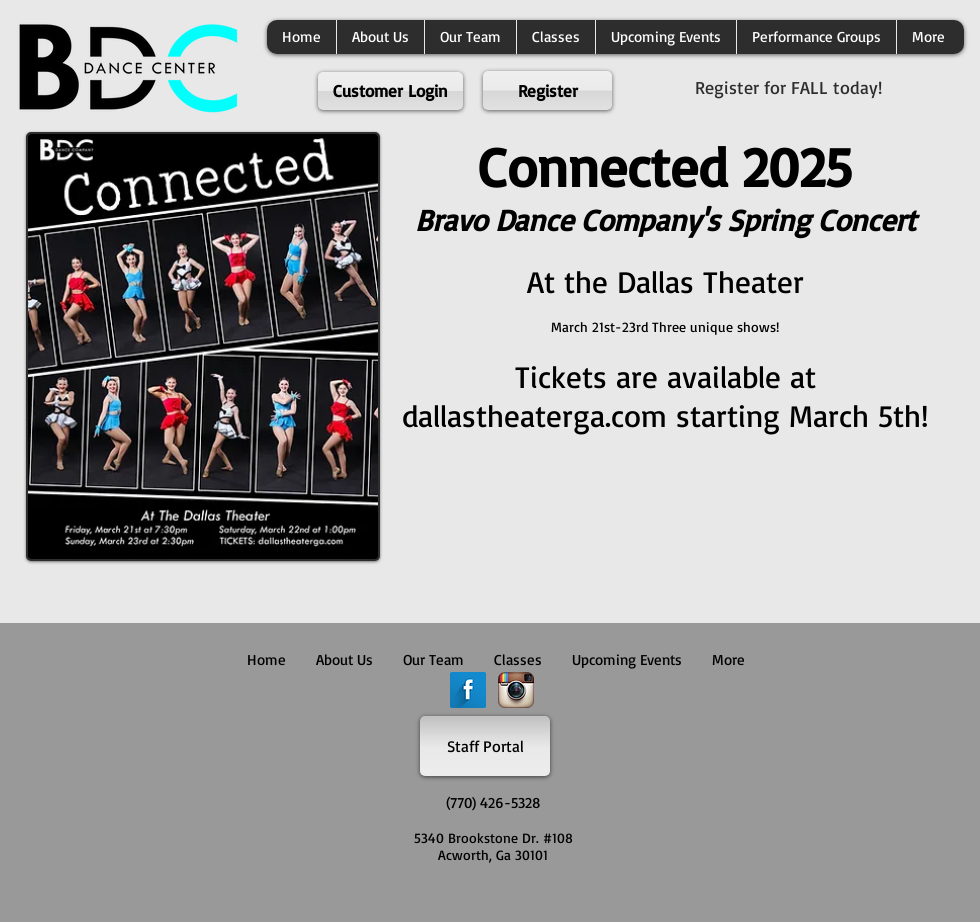 This screenshot has height=922, width=980. Describe the element at coordinates (390, 91) in the screenshot. I see `[Customer Login]` at that location.